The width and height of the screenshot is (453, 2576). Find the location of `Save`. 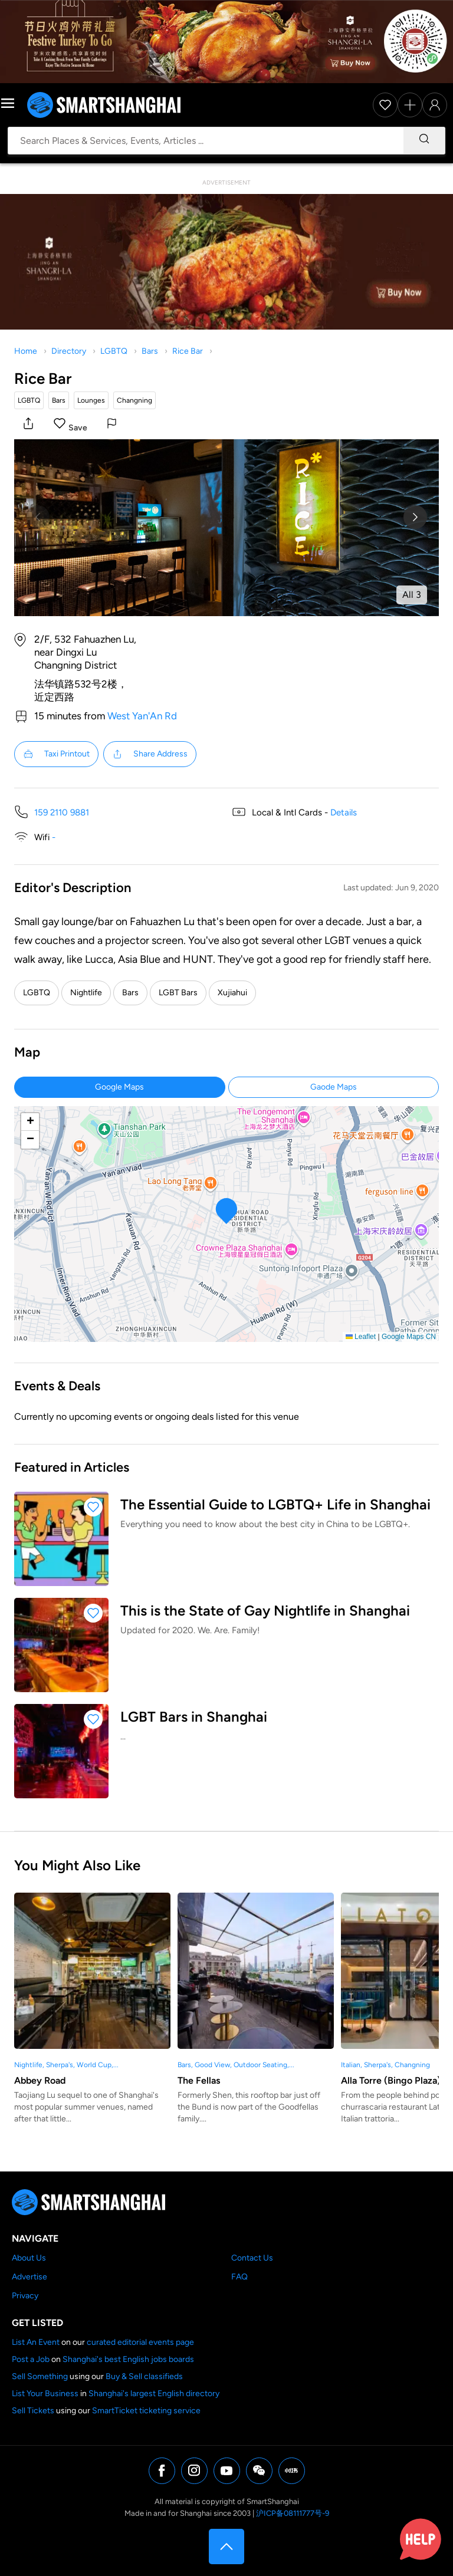

Save is located at coordinates (77, 428).